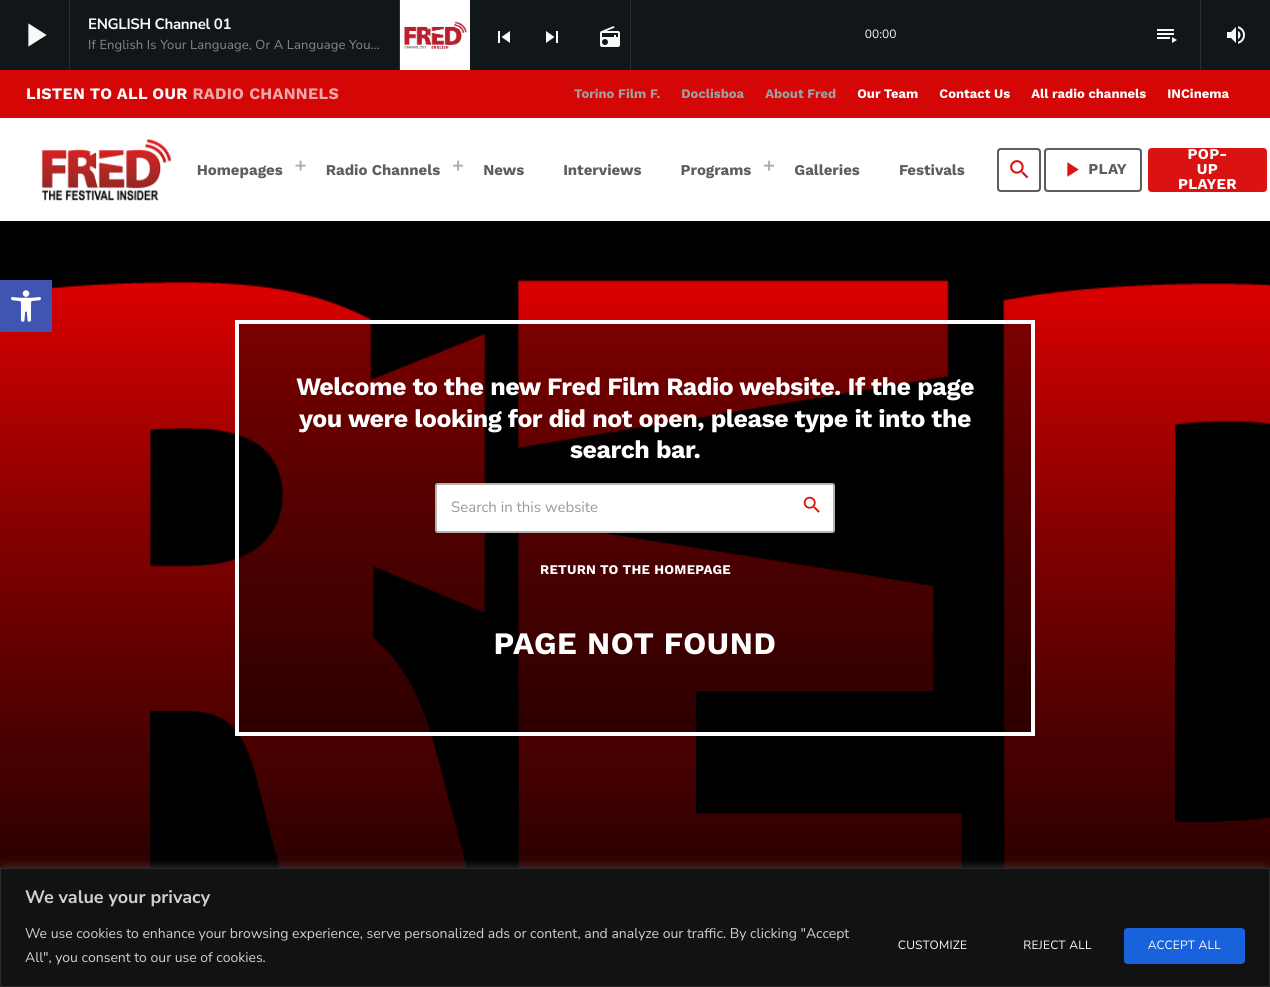  What do you see at coordinates (26, 306) in the screenshot?
I see `[link]` at bounding box center [26, 306].